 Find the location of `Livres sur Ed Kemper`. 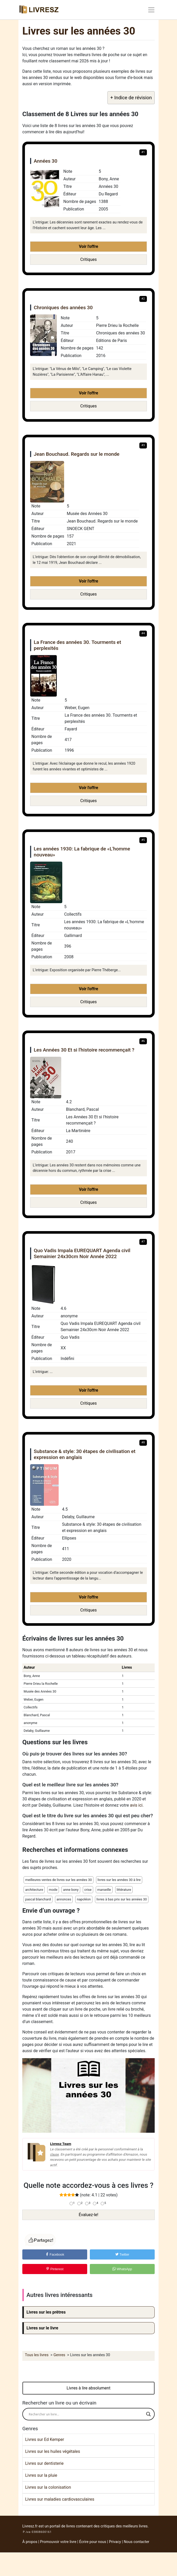

Livres sur Ed Kemper is located at coordinates (44, 2439).